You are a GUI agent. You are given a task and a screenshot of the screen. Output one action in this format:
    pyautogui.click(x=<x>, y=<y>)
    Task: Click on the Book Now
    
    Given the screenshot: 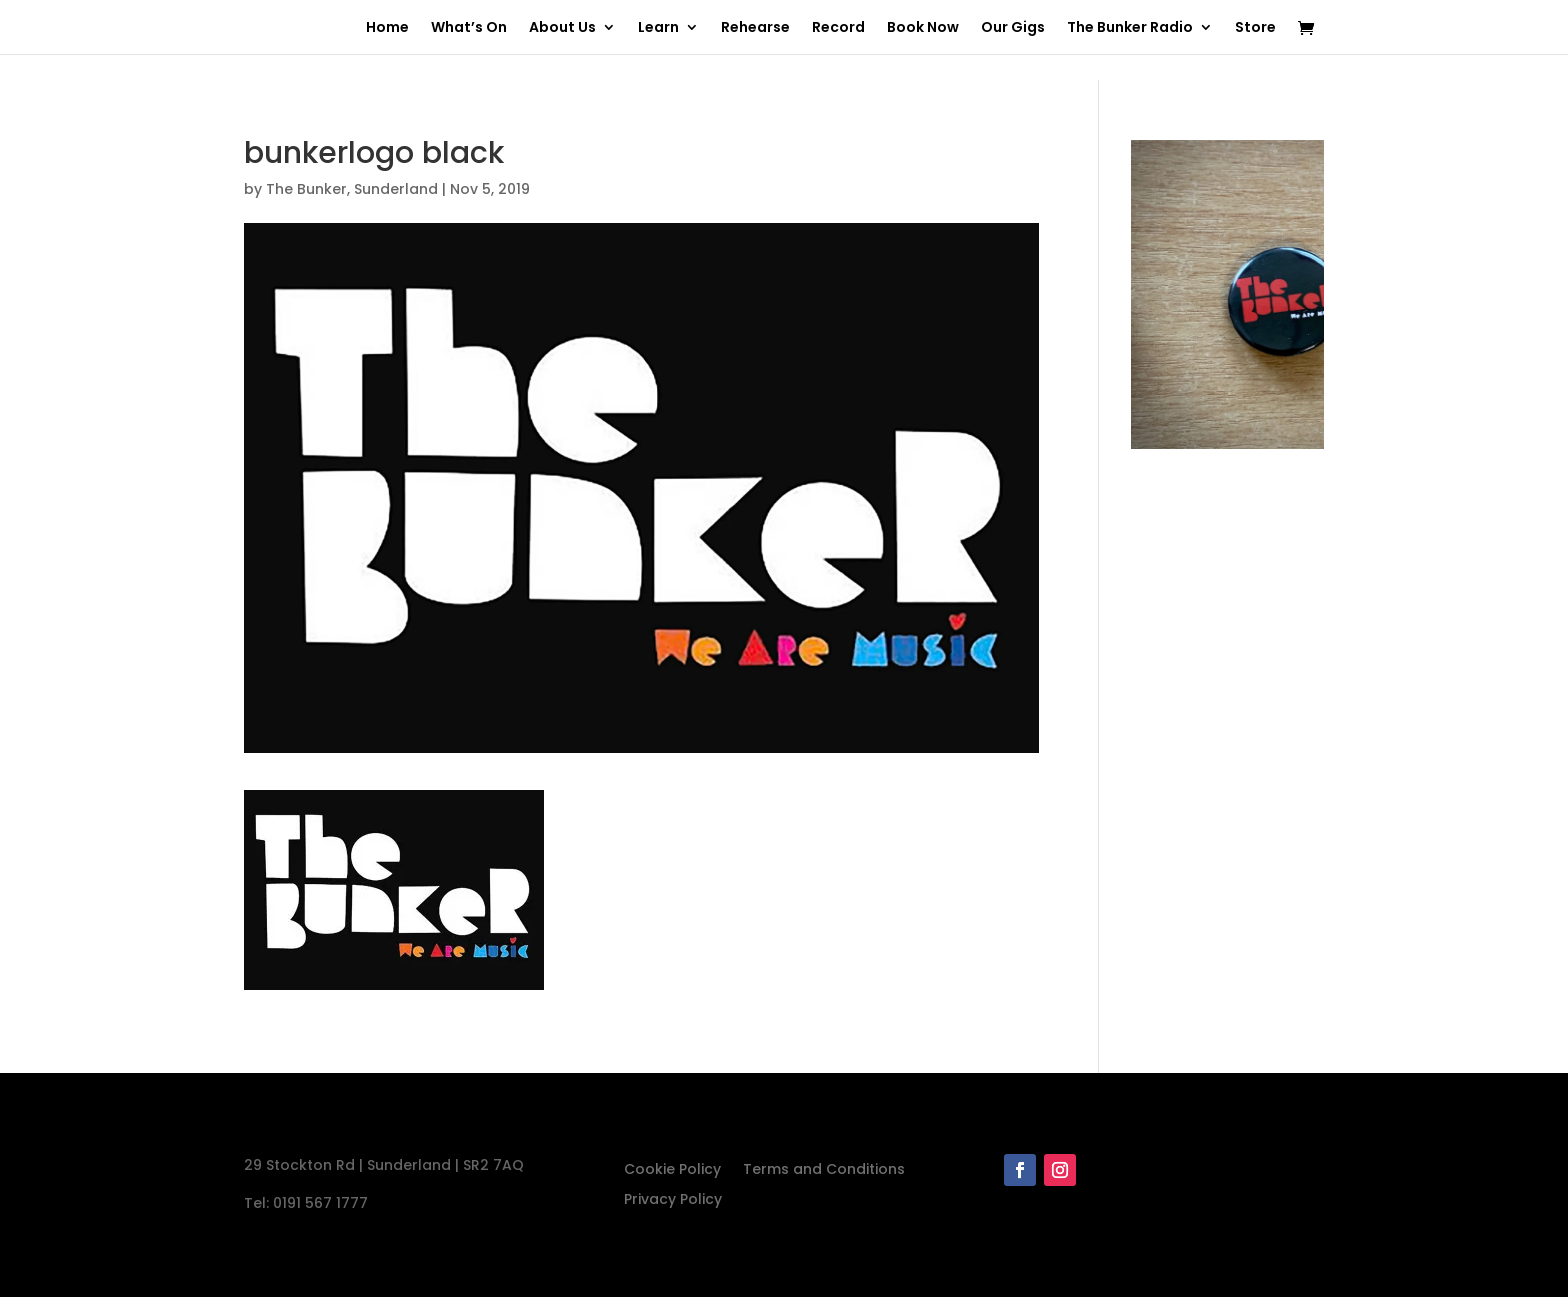 What is the action you would take?
    pyautogui.click(x=923, y=28)
    